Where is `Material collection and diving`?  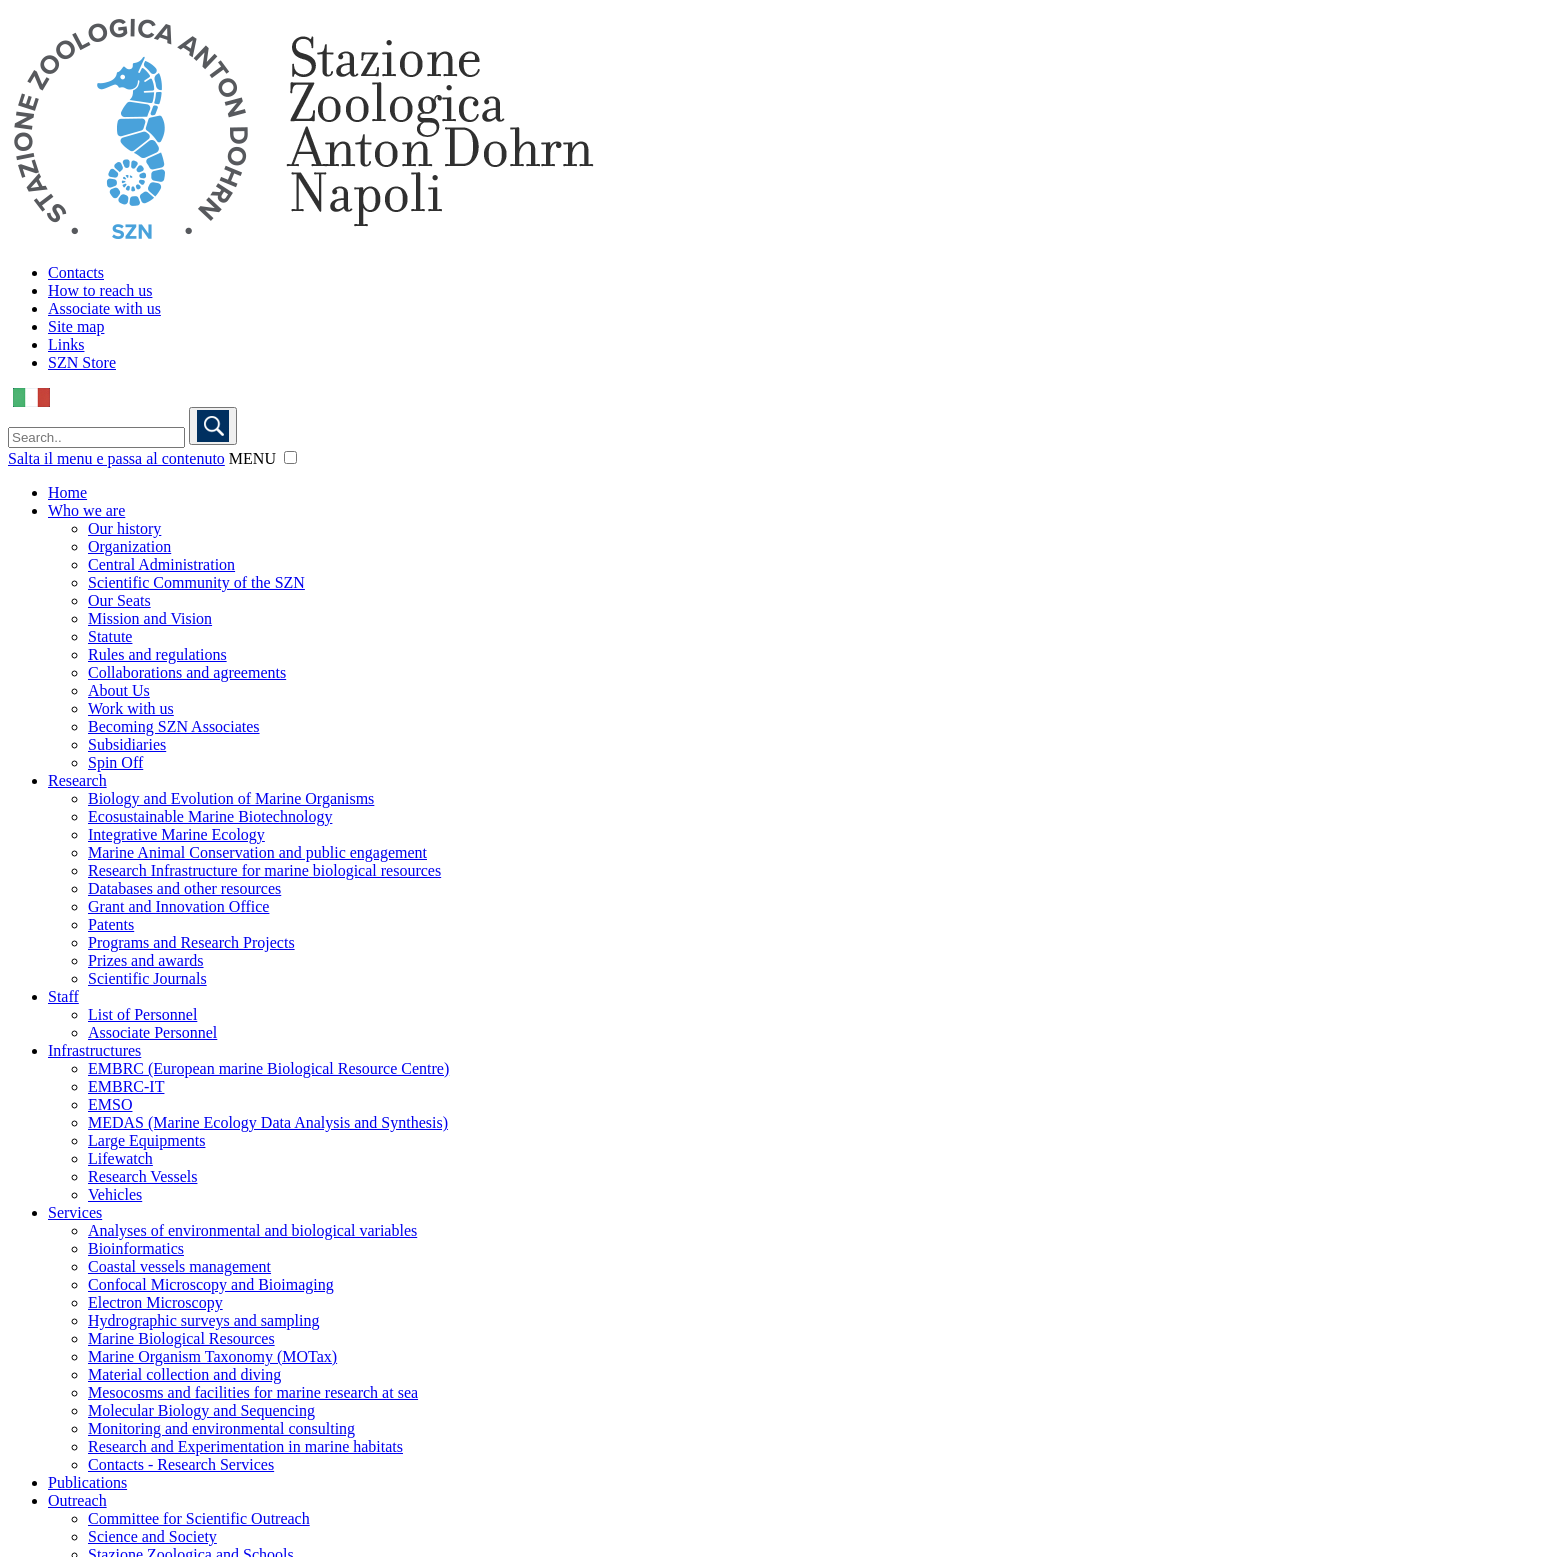
Material collection and diving is located at coordinates (184, 1374).